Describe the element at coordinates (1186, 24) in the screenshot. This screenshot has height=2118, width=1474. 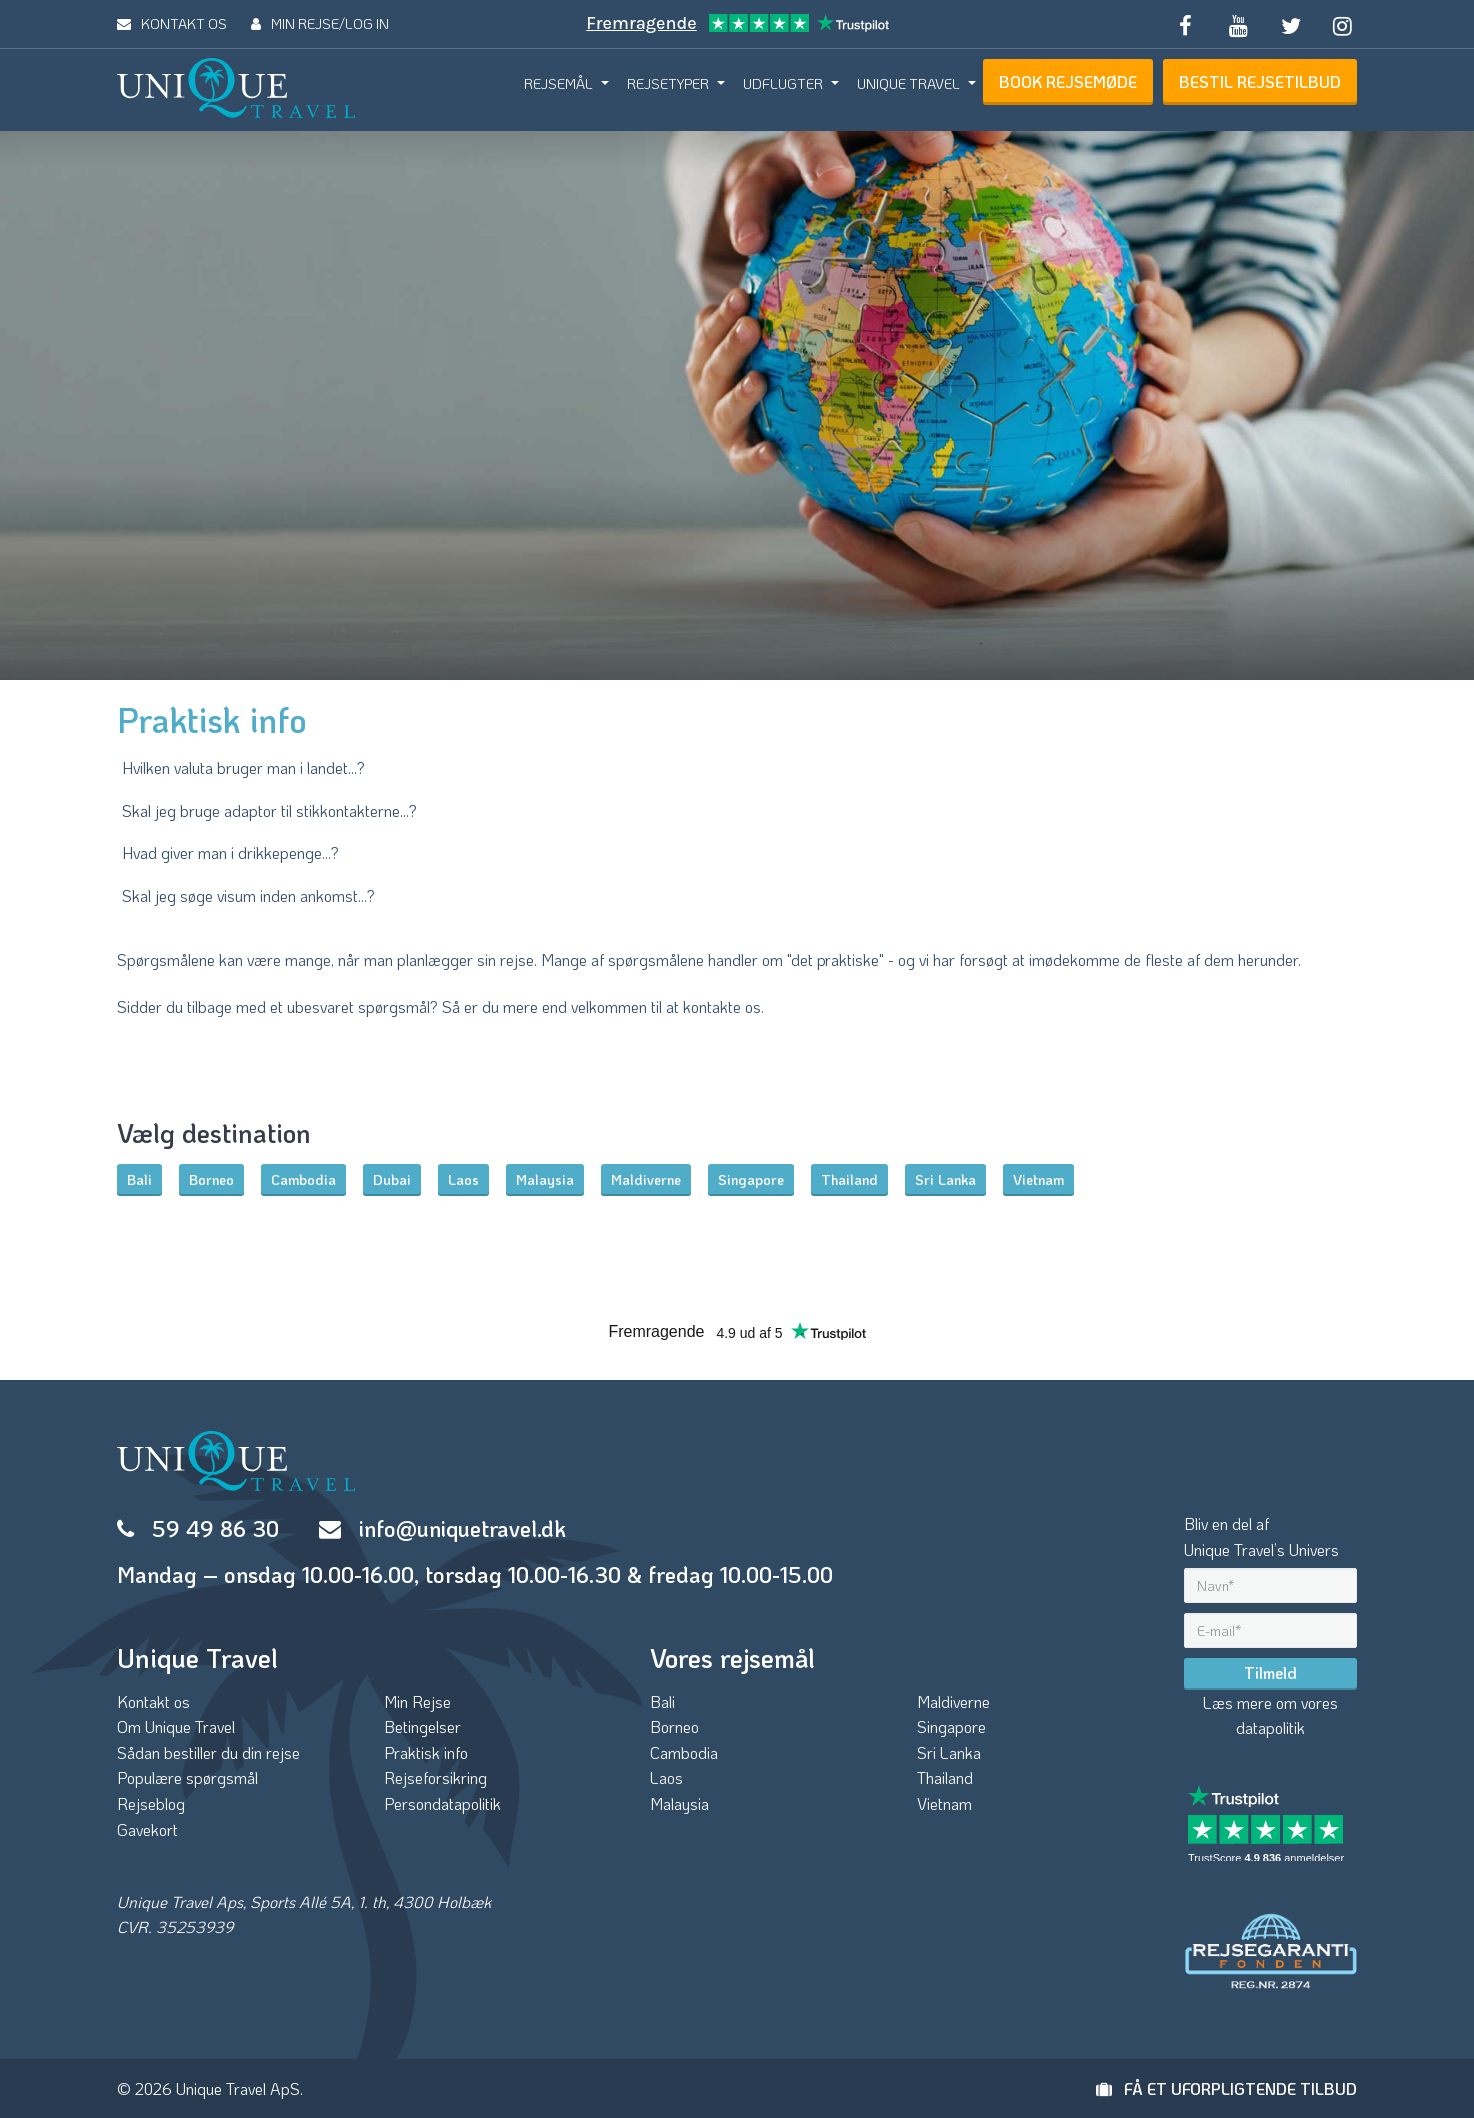
I see `[Follow us on Facebook]` at that location.